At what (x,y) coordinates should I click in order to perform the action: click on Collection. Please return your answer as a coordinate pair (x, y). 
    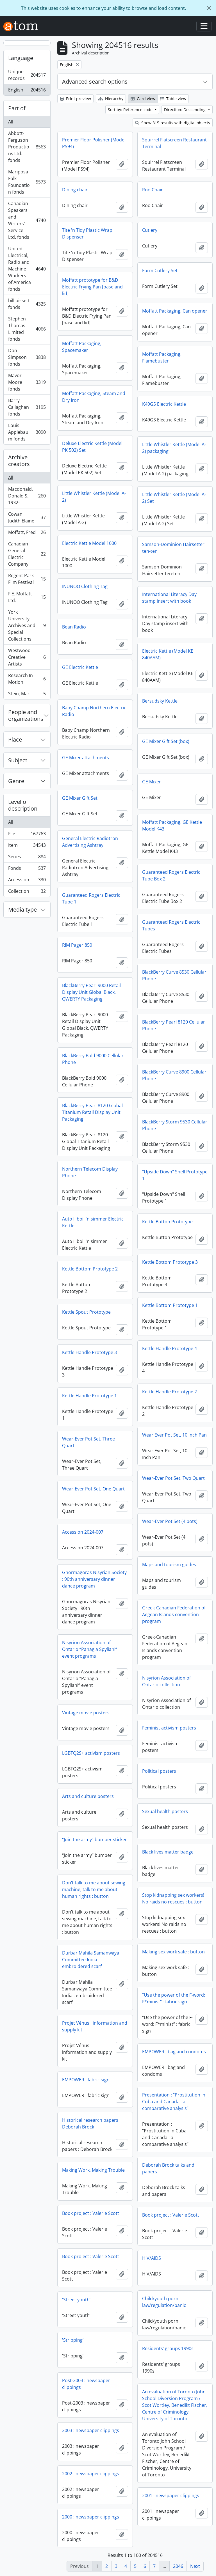
    Looking at the image, I should click on (27, 892).